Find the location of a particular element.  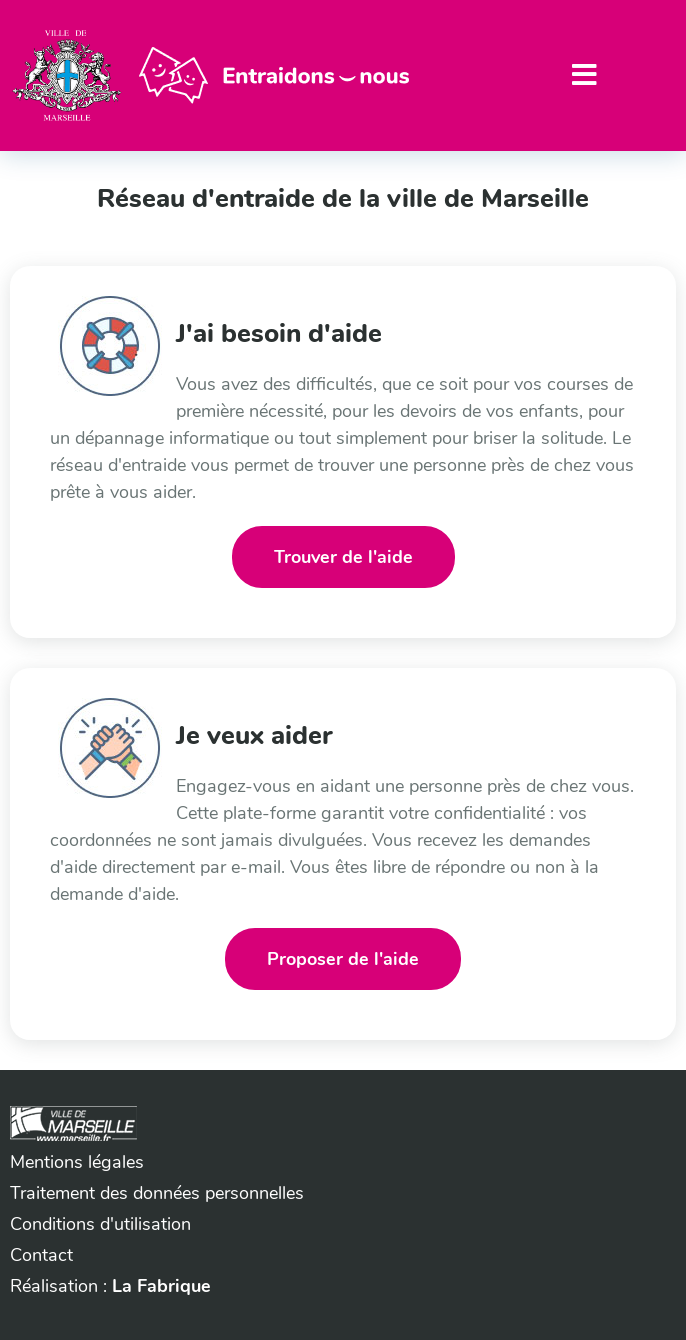

Proposer de l'aide is located at coordinates (343, 959).